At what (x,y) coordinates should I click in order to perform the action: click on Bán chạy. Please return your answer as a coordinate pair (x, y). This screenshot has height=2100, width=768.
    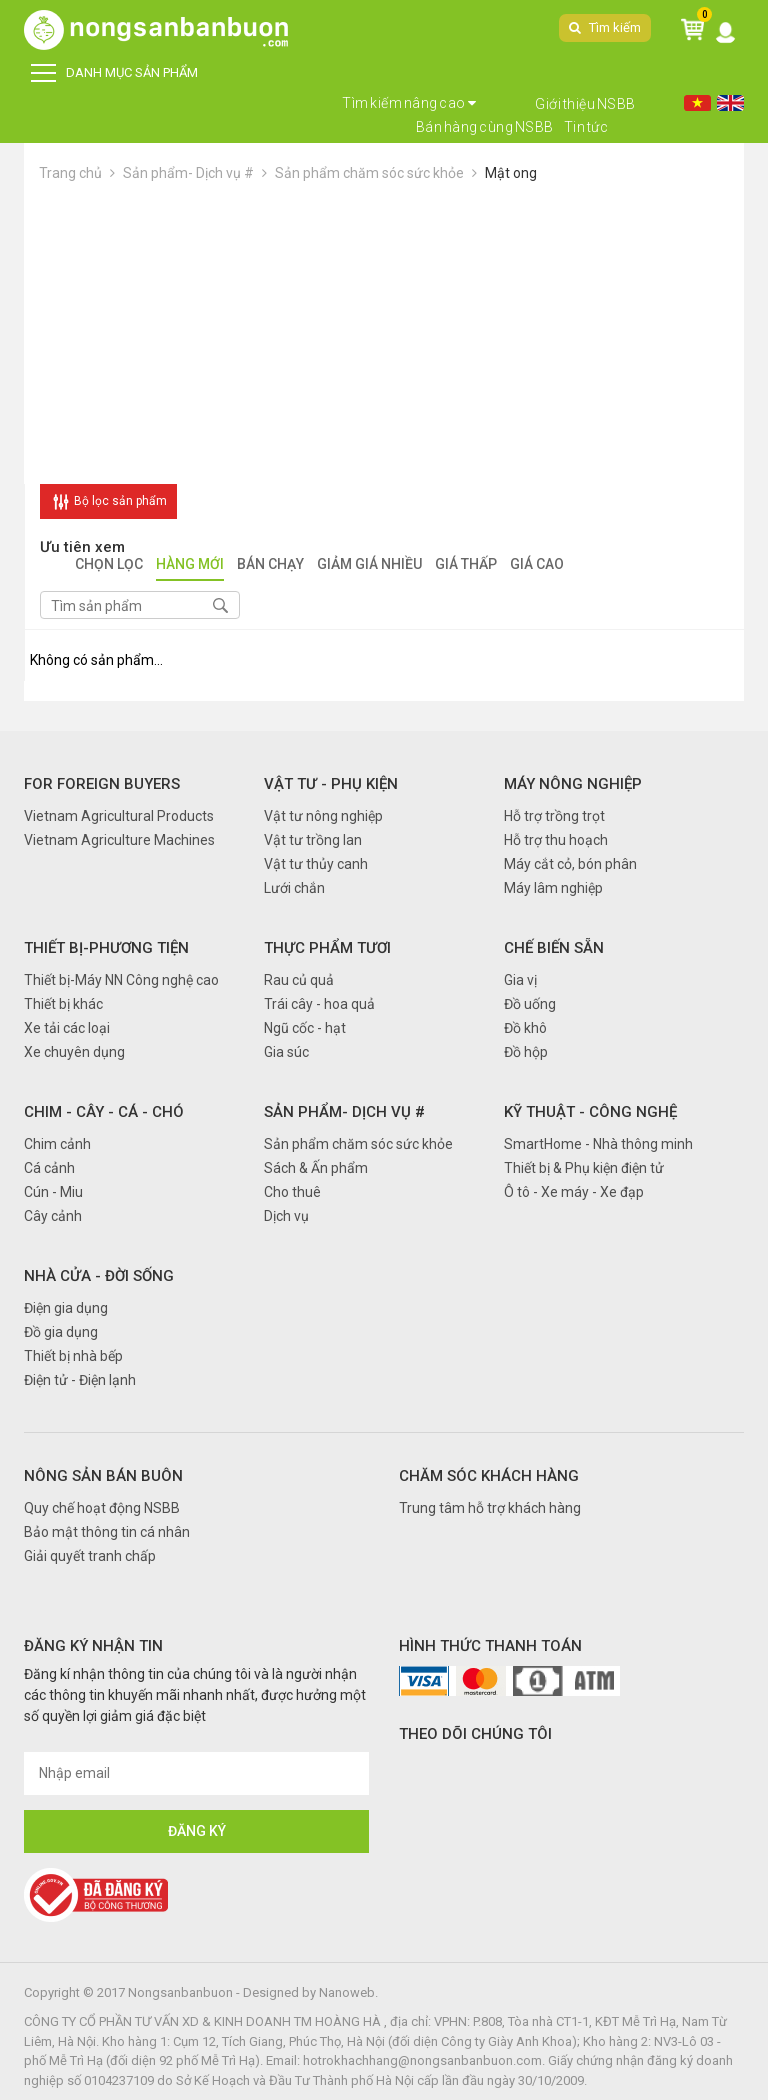
    Looking at the image, I should click on (270, 565).